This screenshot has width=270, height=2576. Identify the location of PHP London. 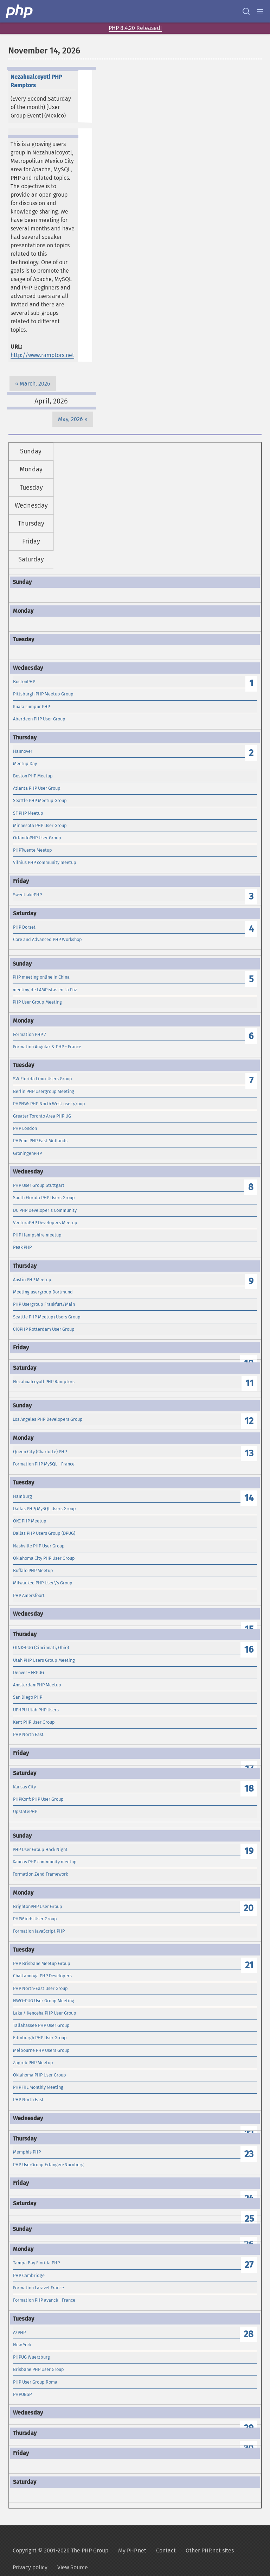
(25, 1128).